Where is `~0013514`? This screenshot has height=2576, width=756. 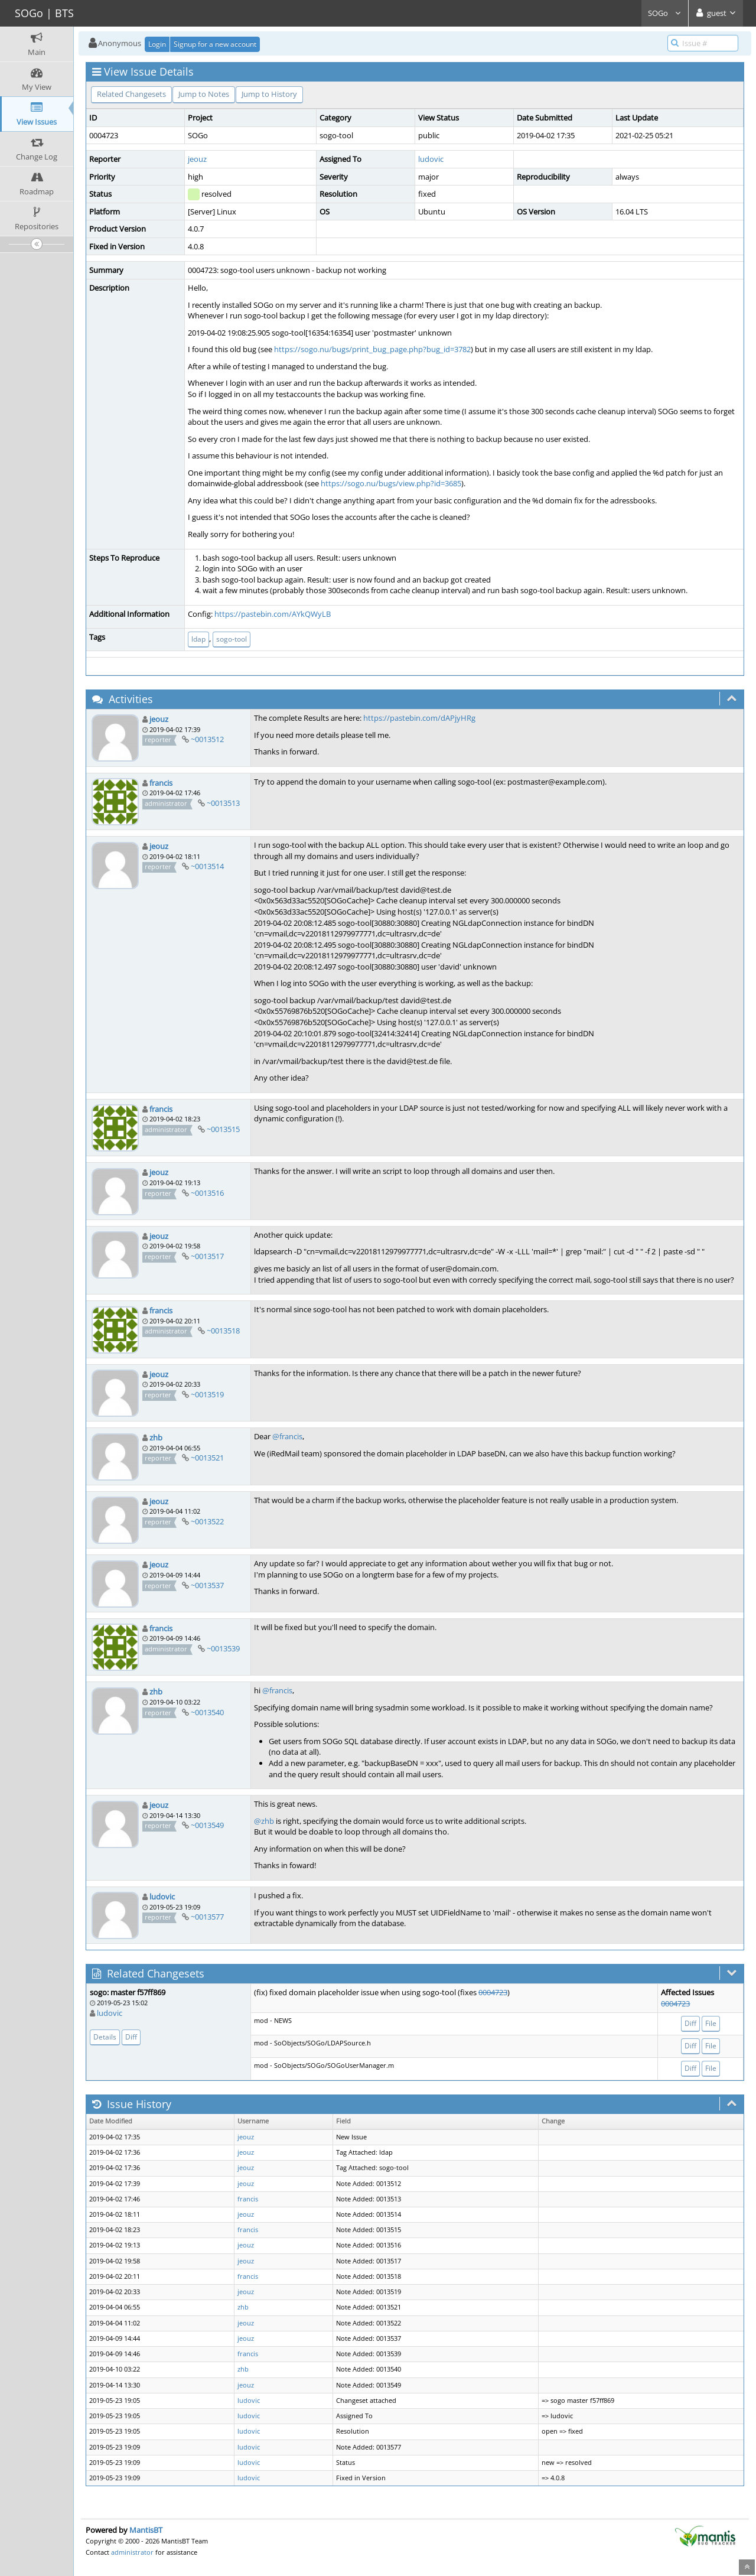
~0013514 is located at coordinates (207, 866).